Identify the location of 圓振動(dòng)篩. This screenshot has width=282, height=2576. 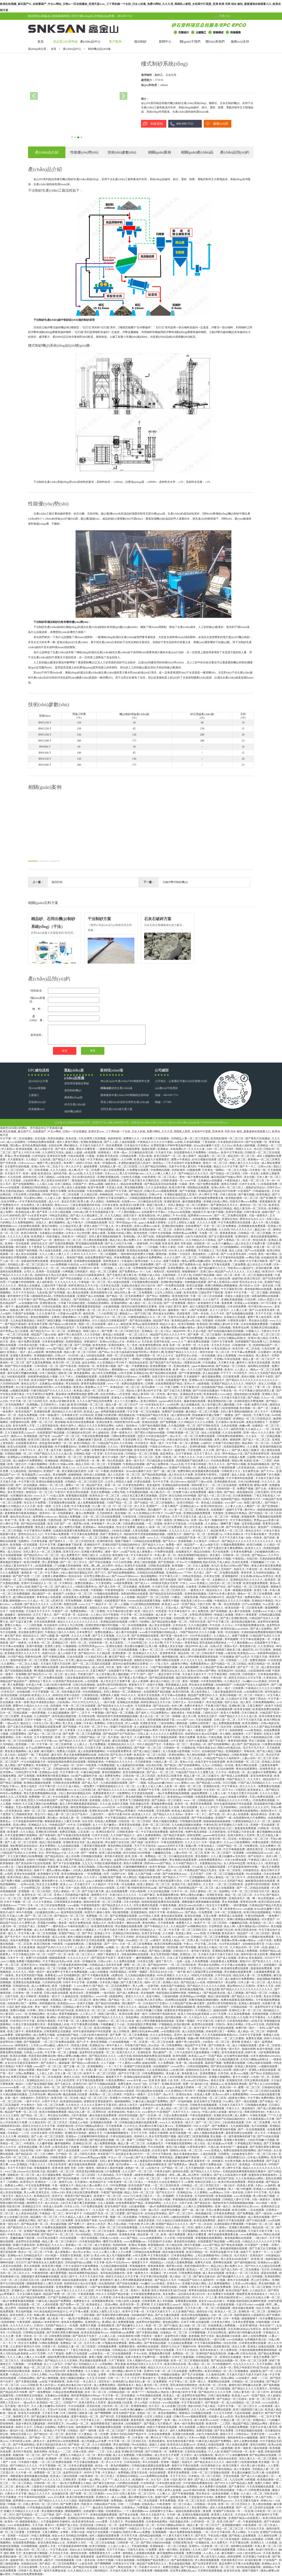
(73, 1097).